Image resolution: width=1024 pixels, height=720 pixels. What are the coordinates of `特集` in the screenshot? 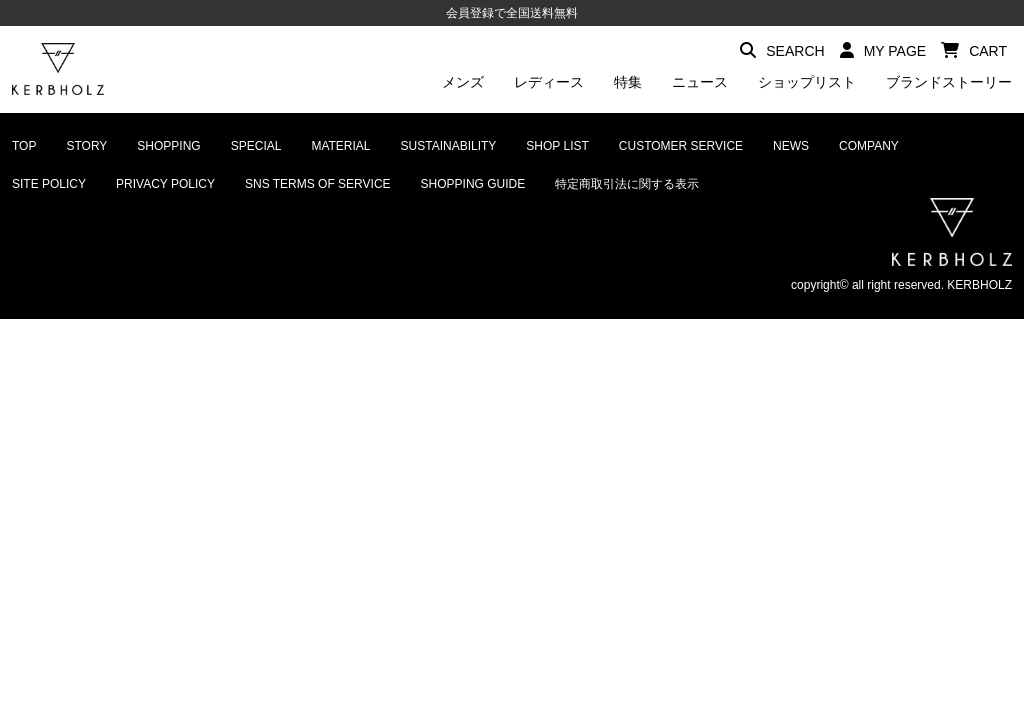 It's located at (628, 82).